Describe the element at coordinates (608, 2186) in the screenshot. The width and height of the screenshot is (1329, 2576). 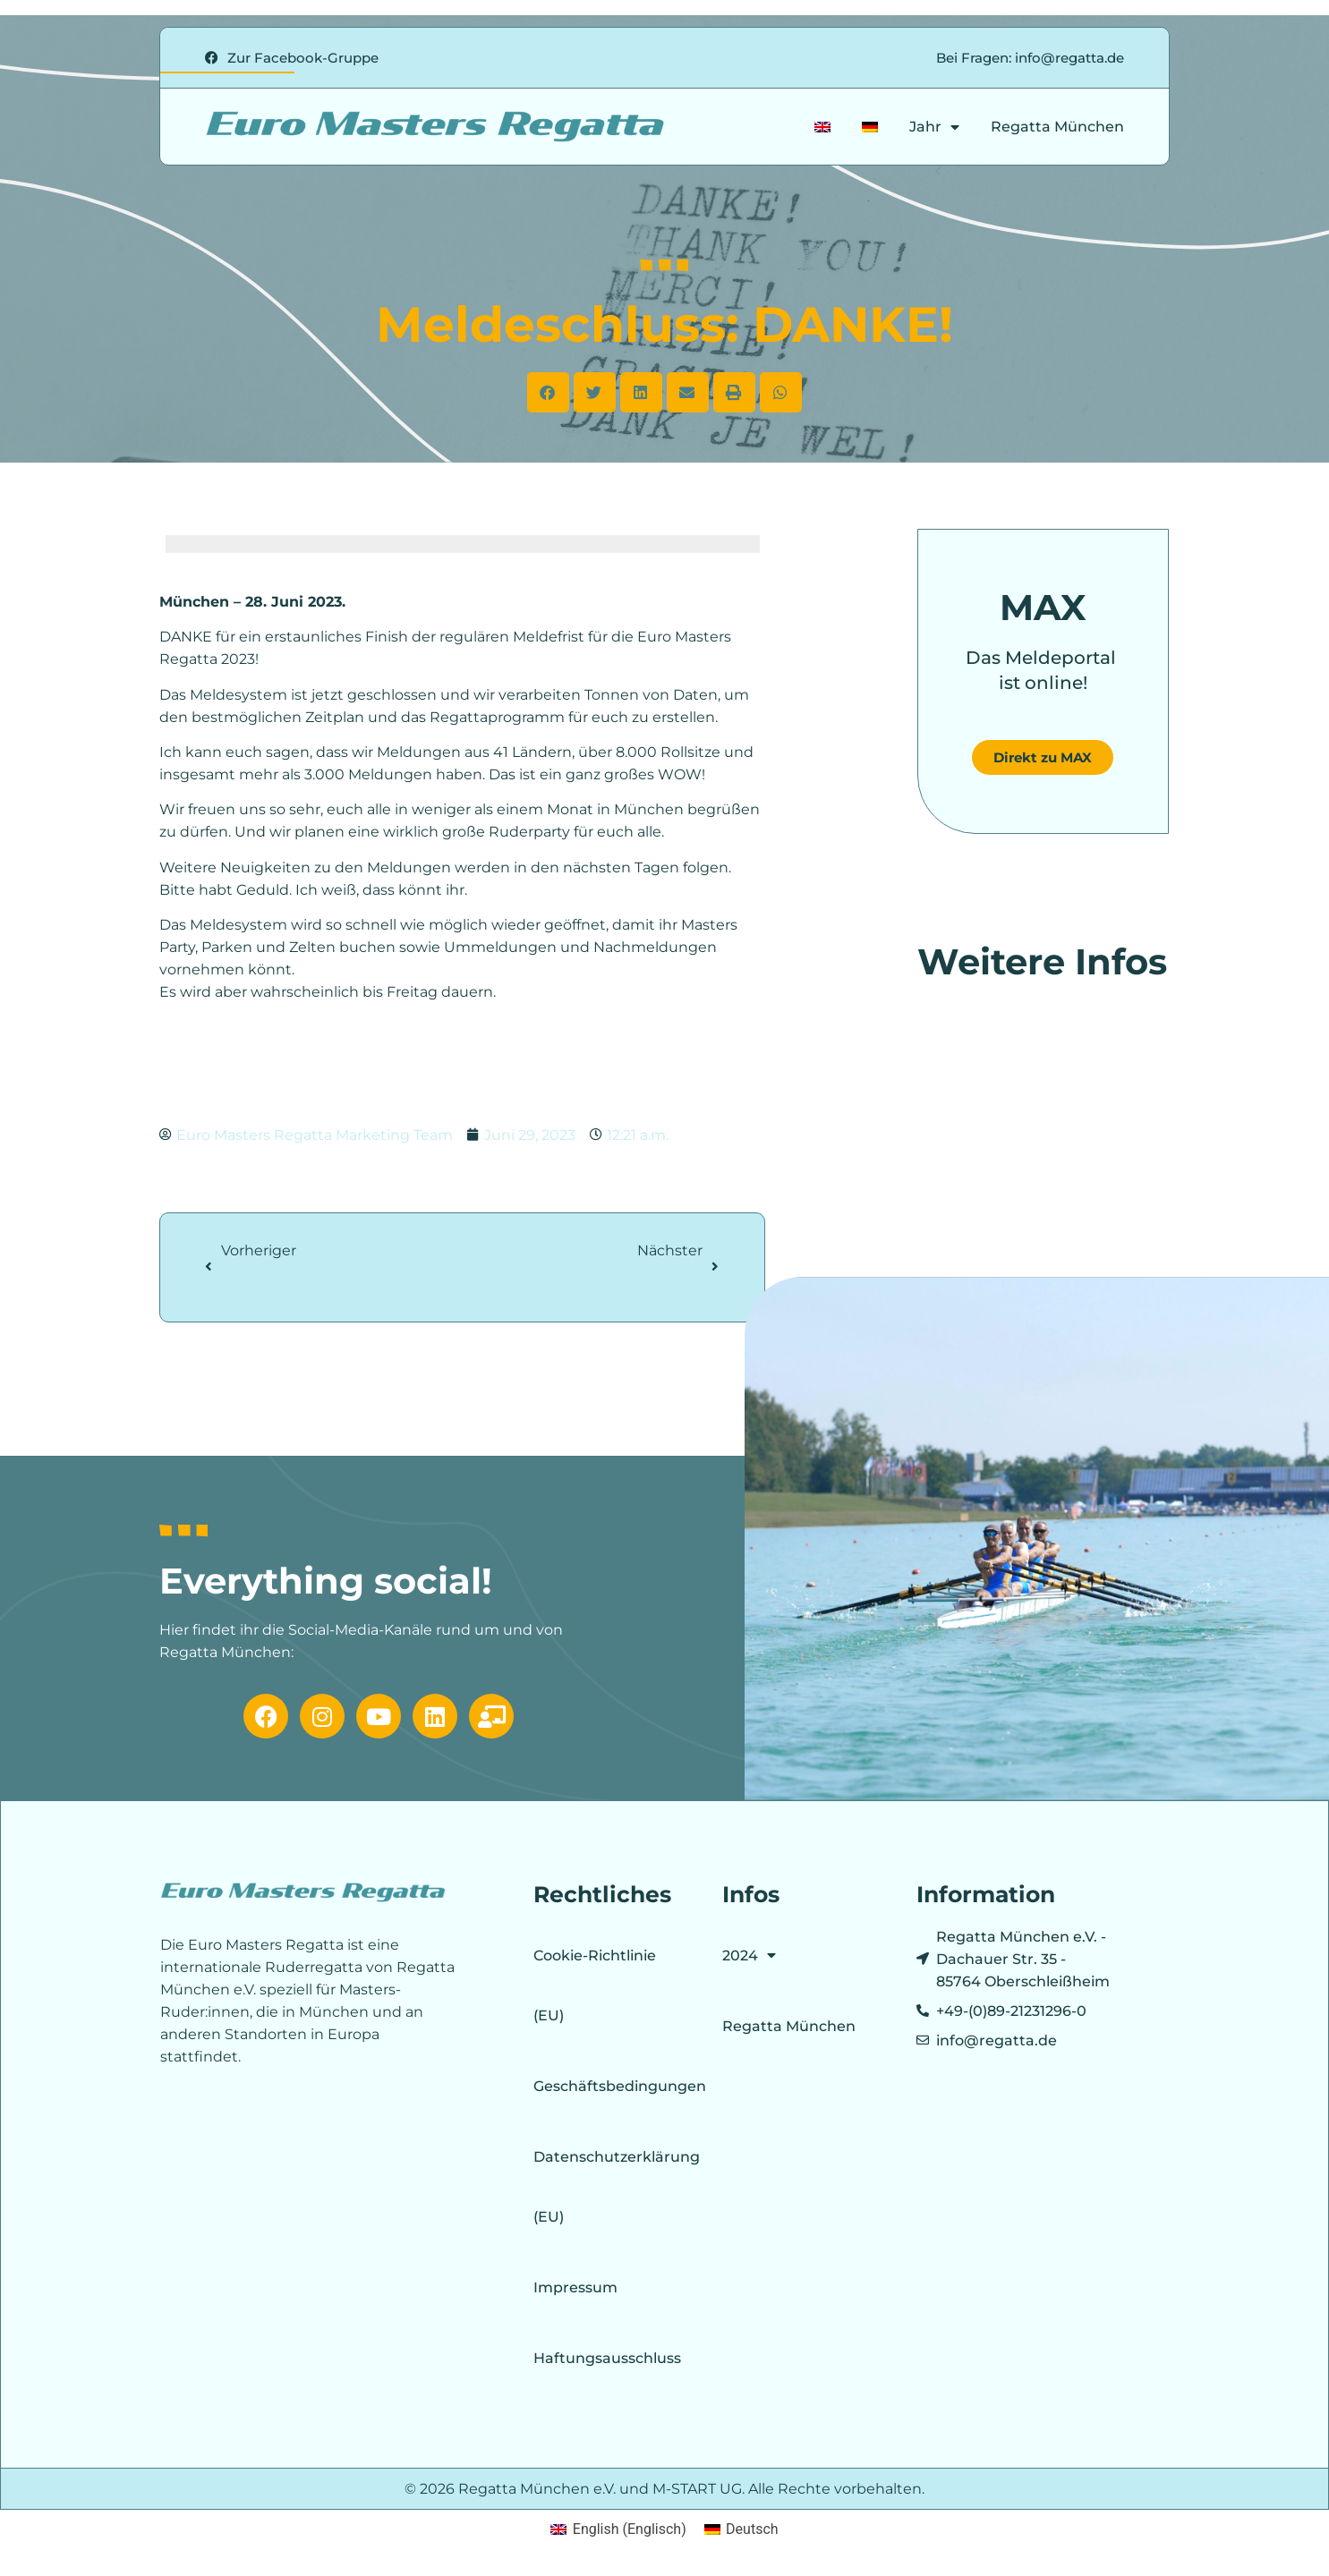
I see `Datenschutzerklärung (EU)` at that location.